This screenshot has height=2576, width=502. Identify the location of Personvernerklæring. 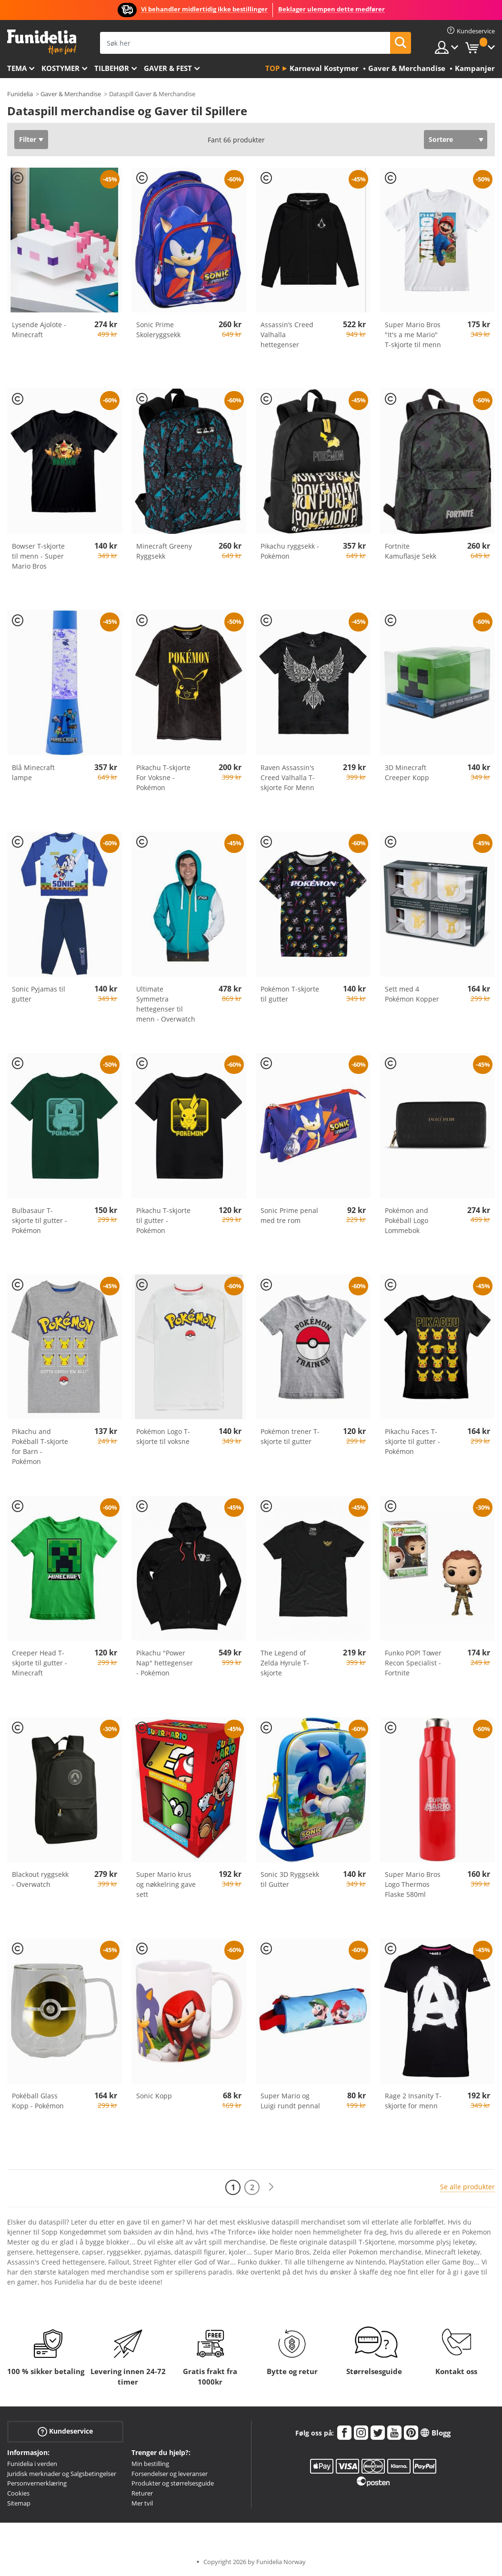
(37, 2483).